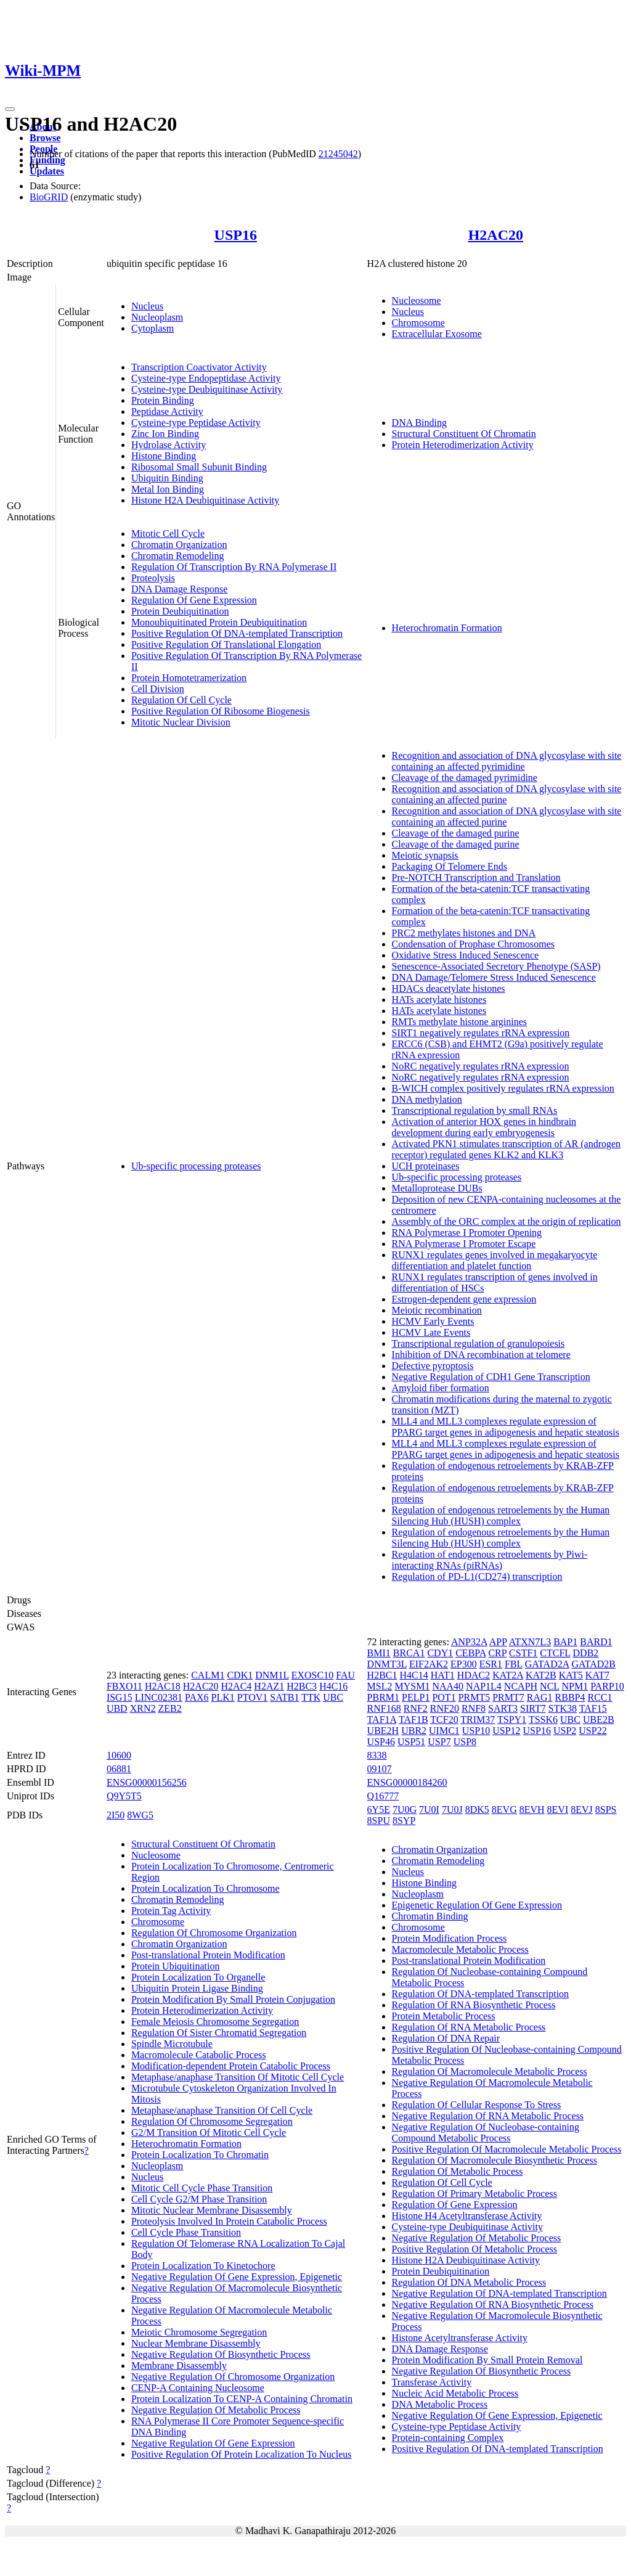  Describe the element at coordinates (475, 1110) in the screenshot. I see `Transcriptional regulation by small RNAs` at that location.